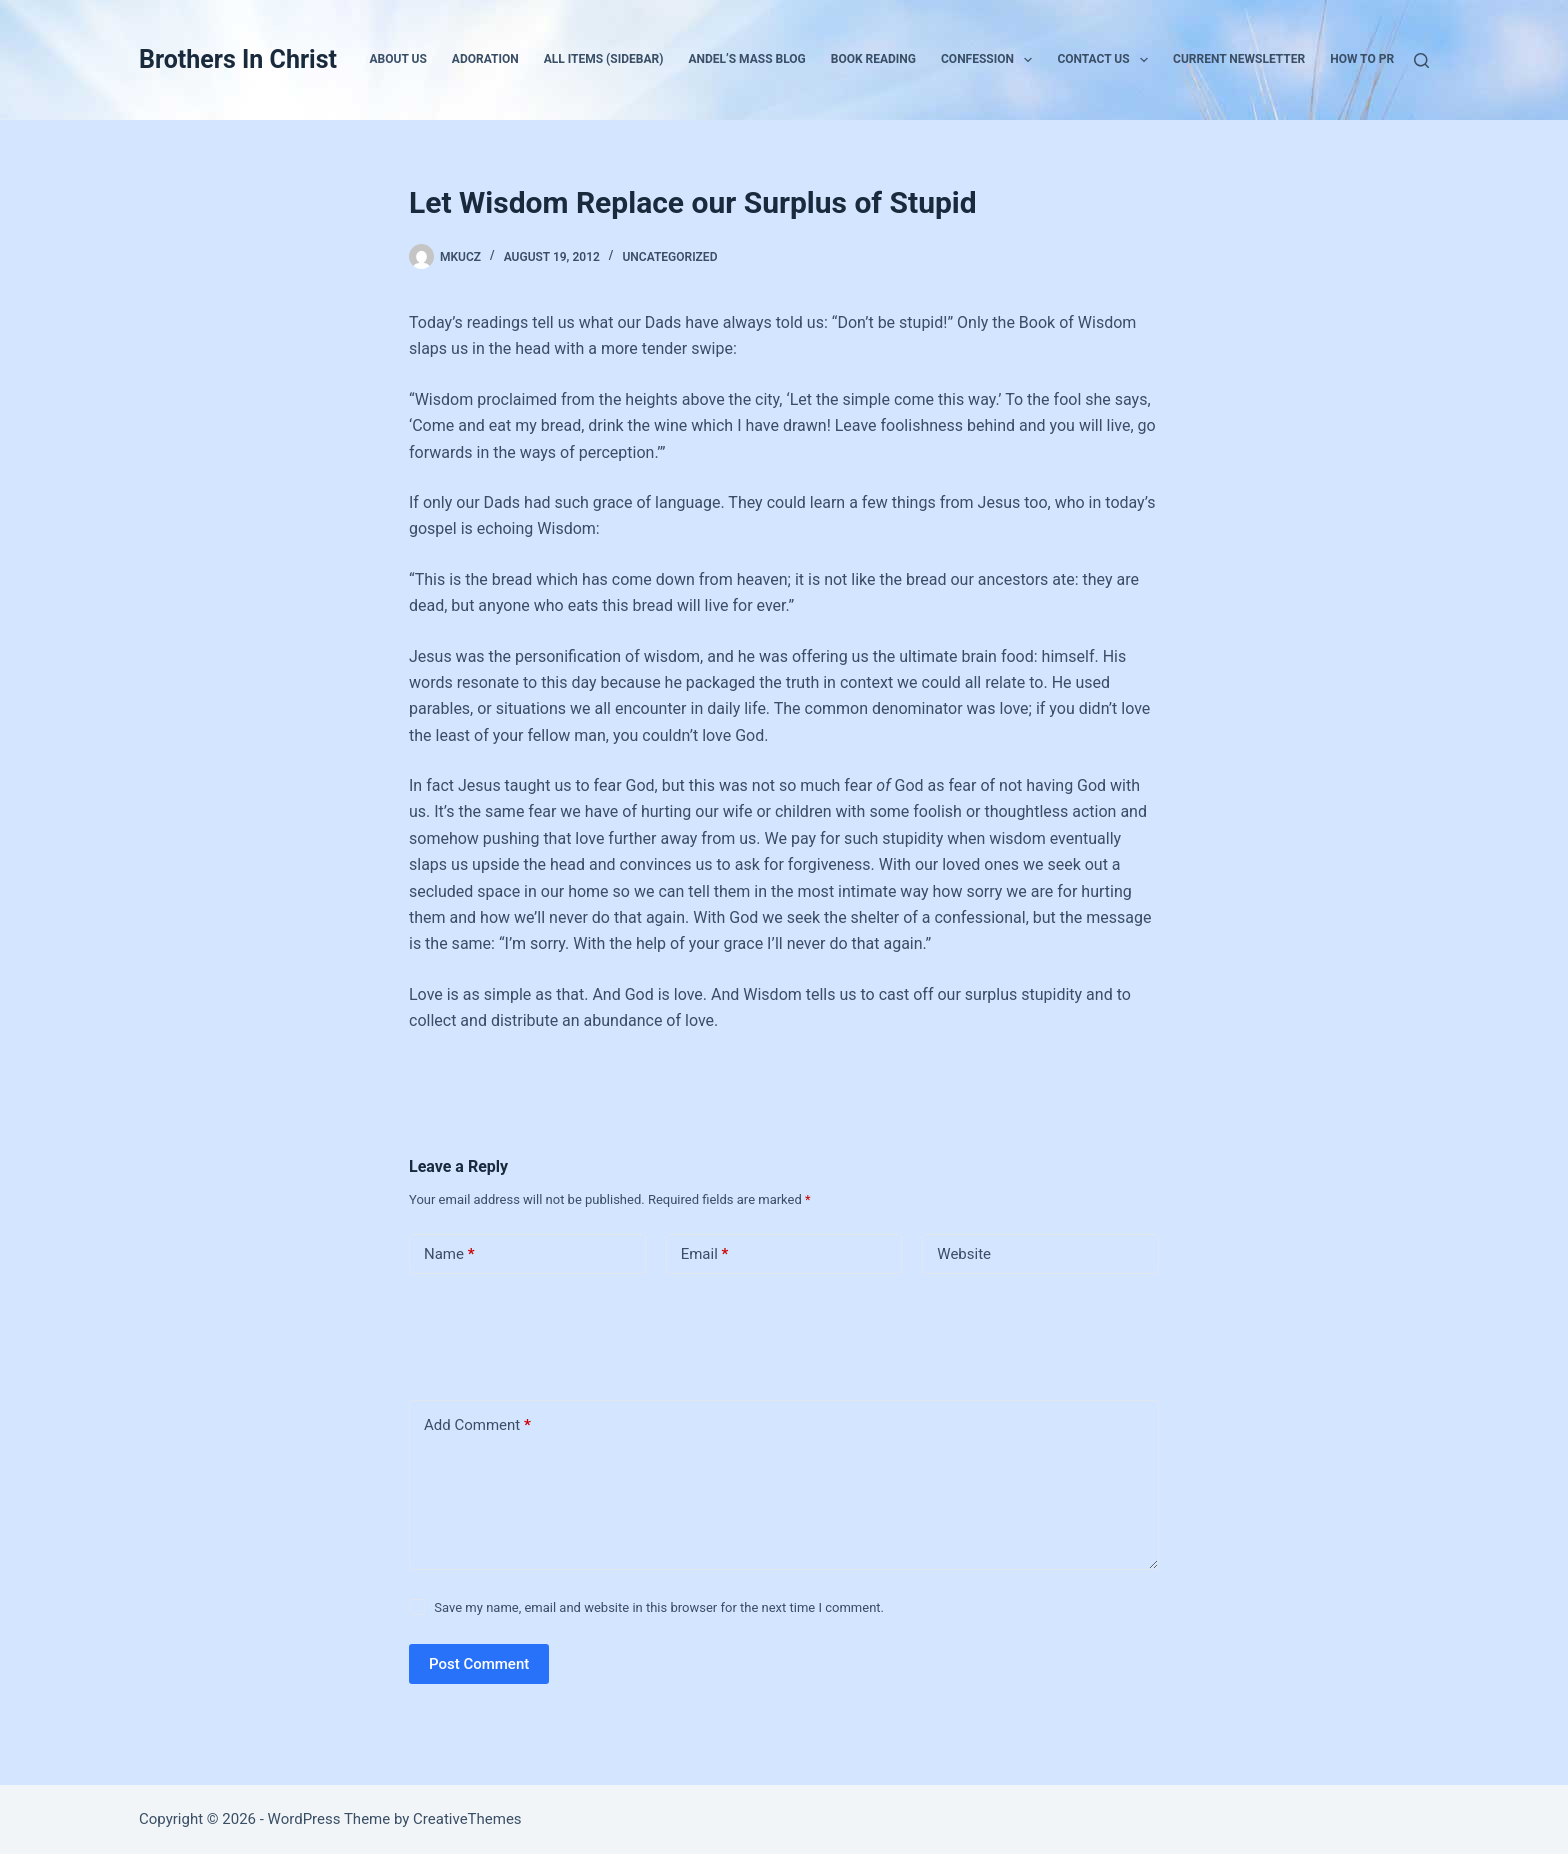 Image resolution: width=1568 pixels, height=1854 pixels. I want to click on Andel’s Mass Blog, so click(746, 59).